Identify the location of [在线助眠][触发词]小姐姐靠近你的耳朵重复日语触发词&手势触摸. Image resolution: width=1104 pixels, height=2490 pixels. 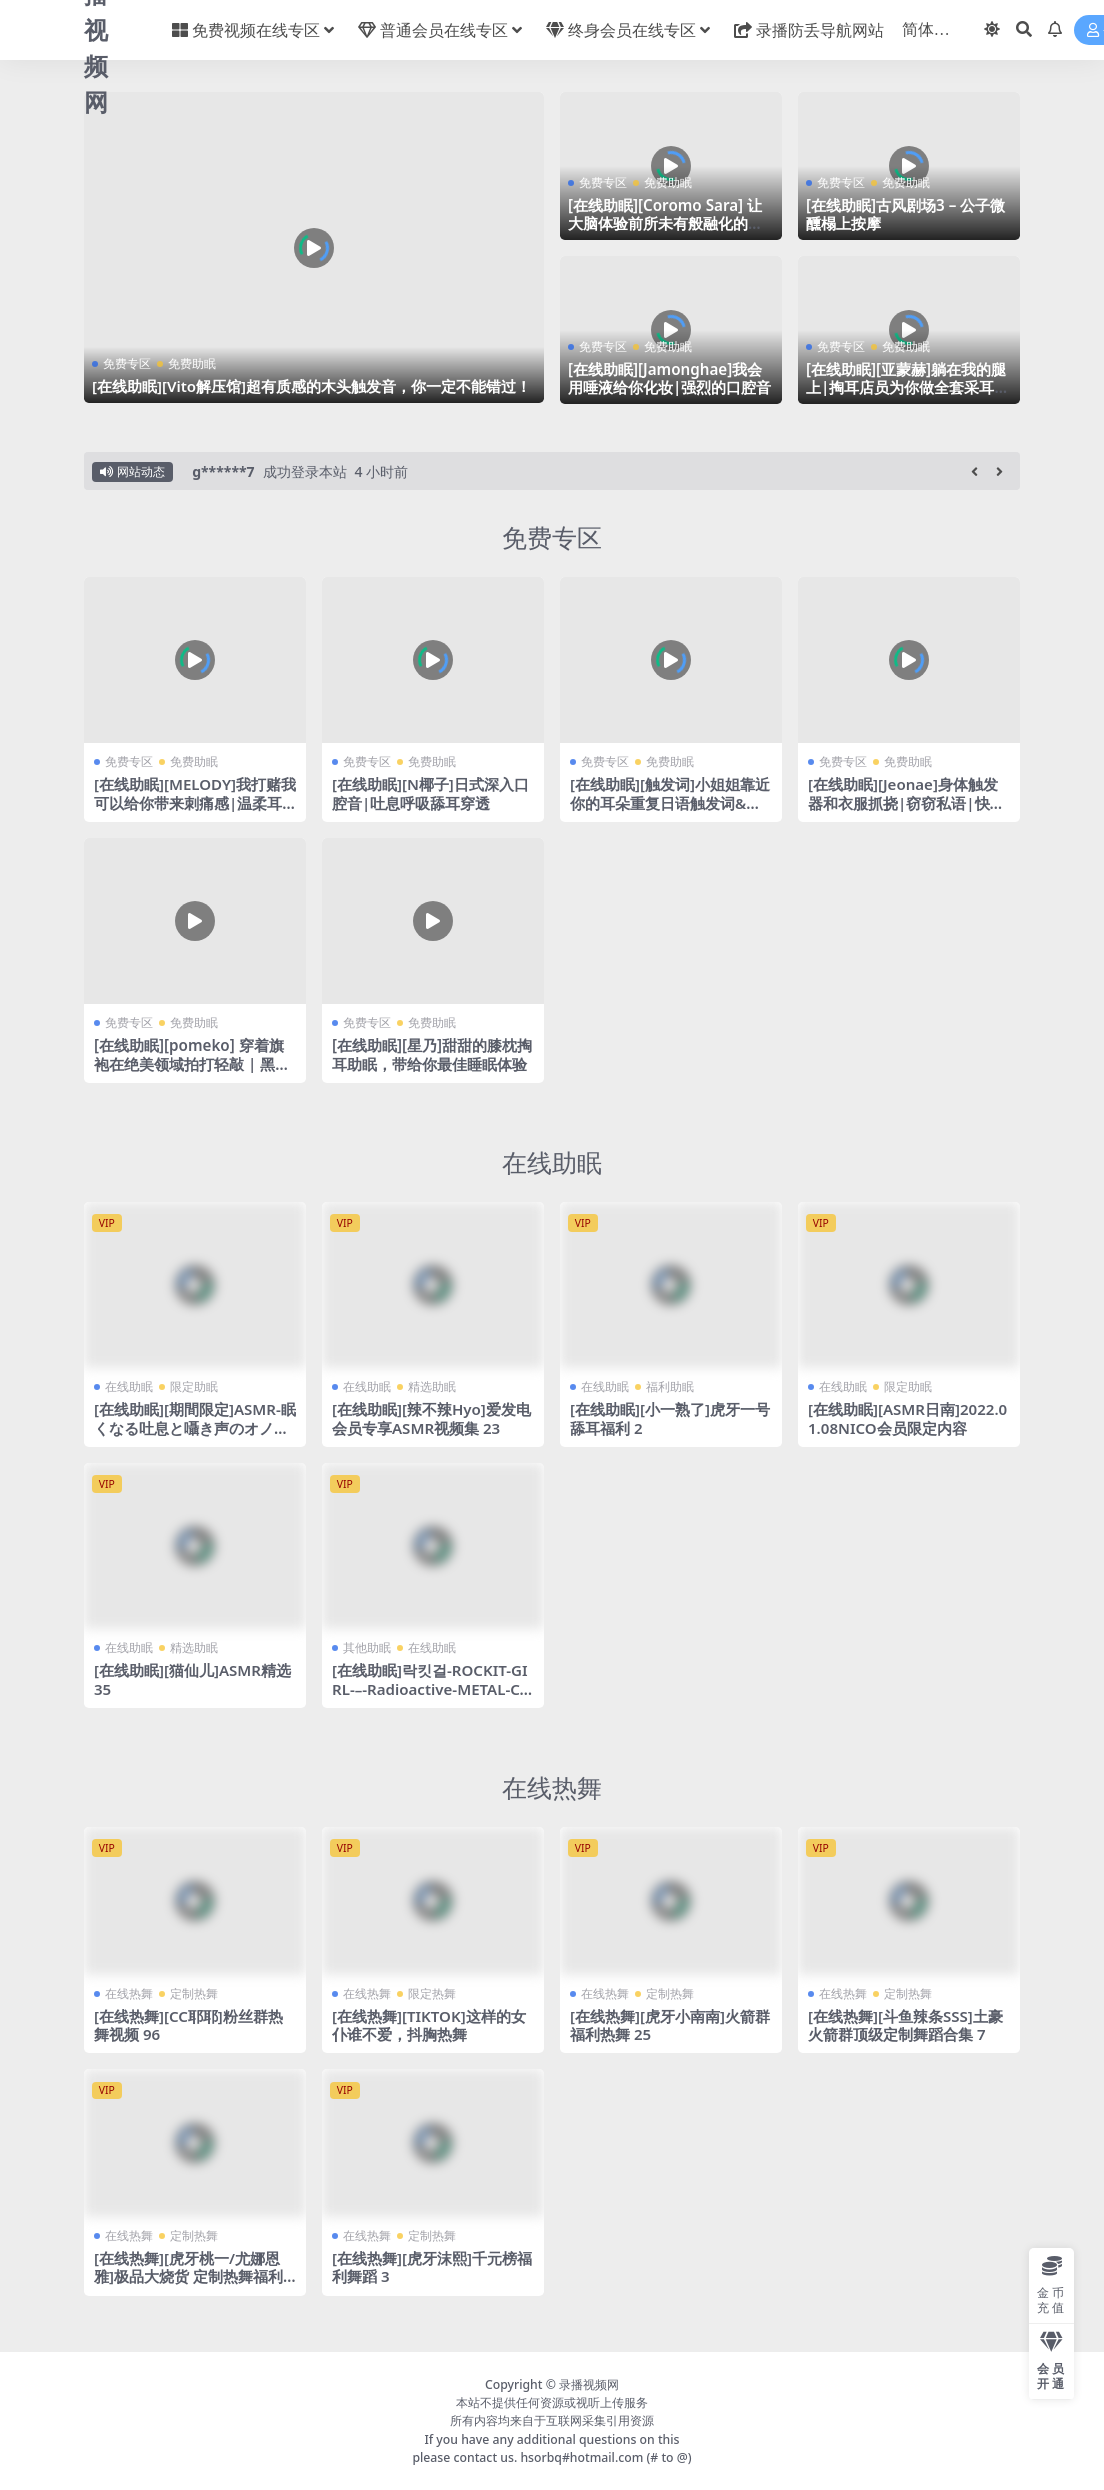
(670, 802).